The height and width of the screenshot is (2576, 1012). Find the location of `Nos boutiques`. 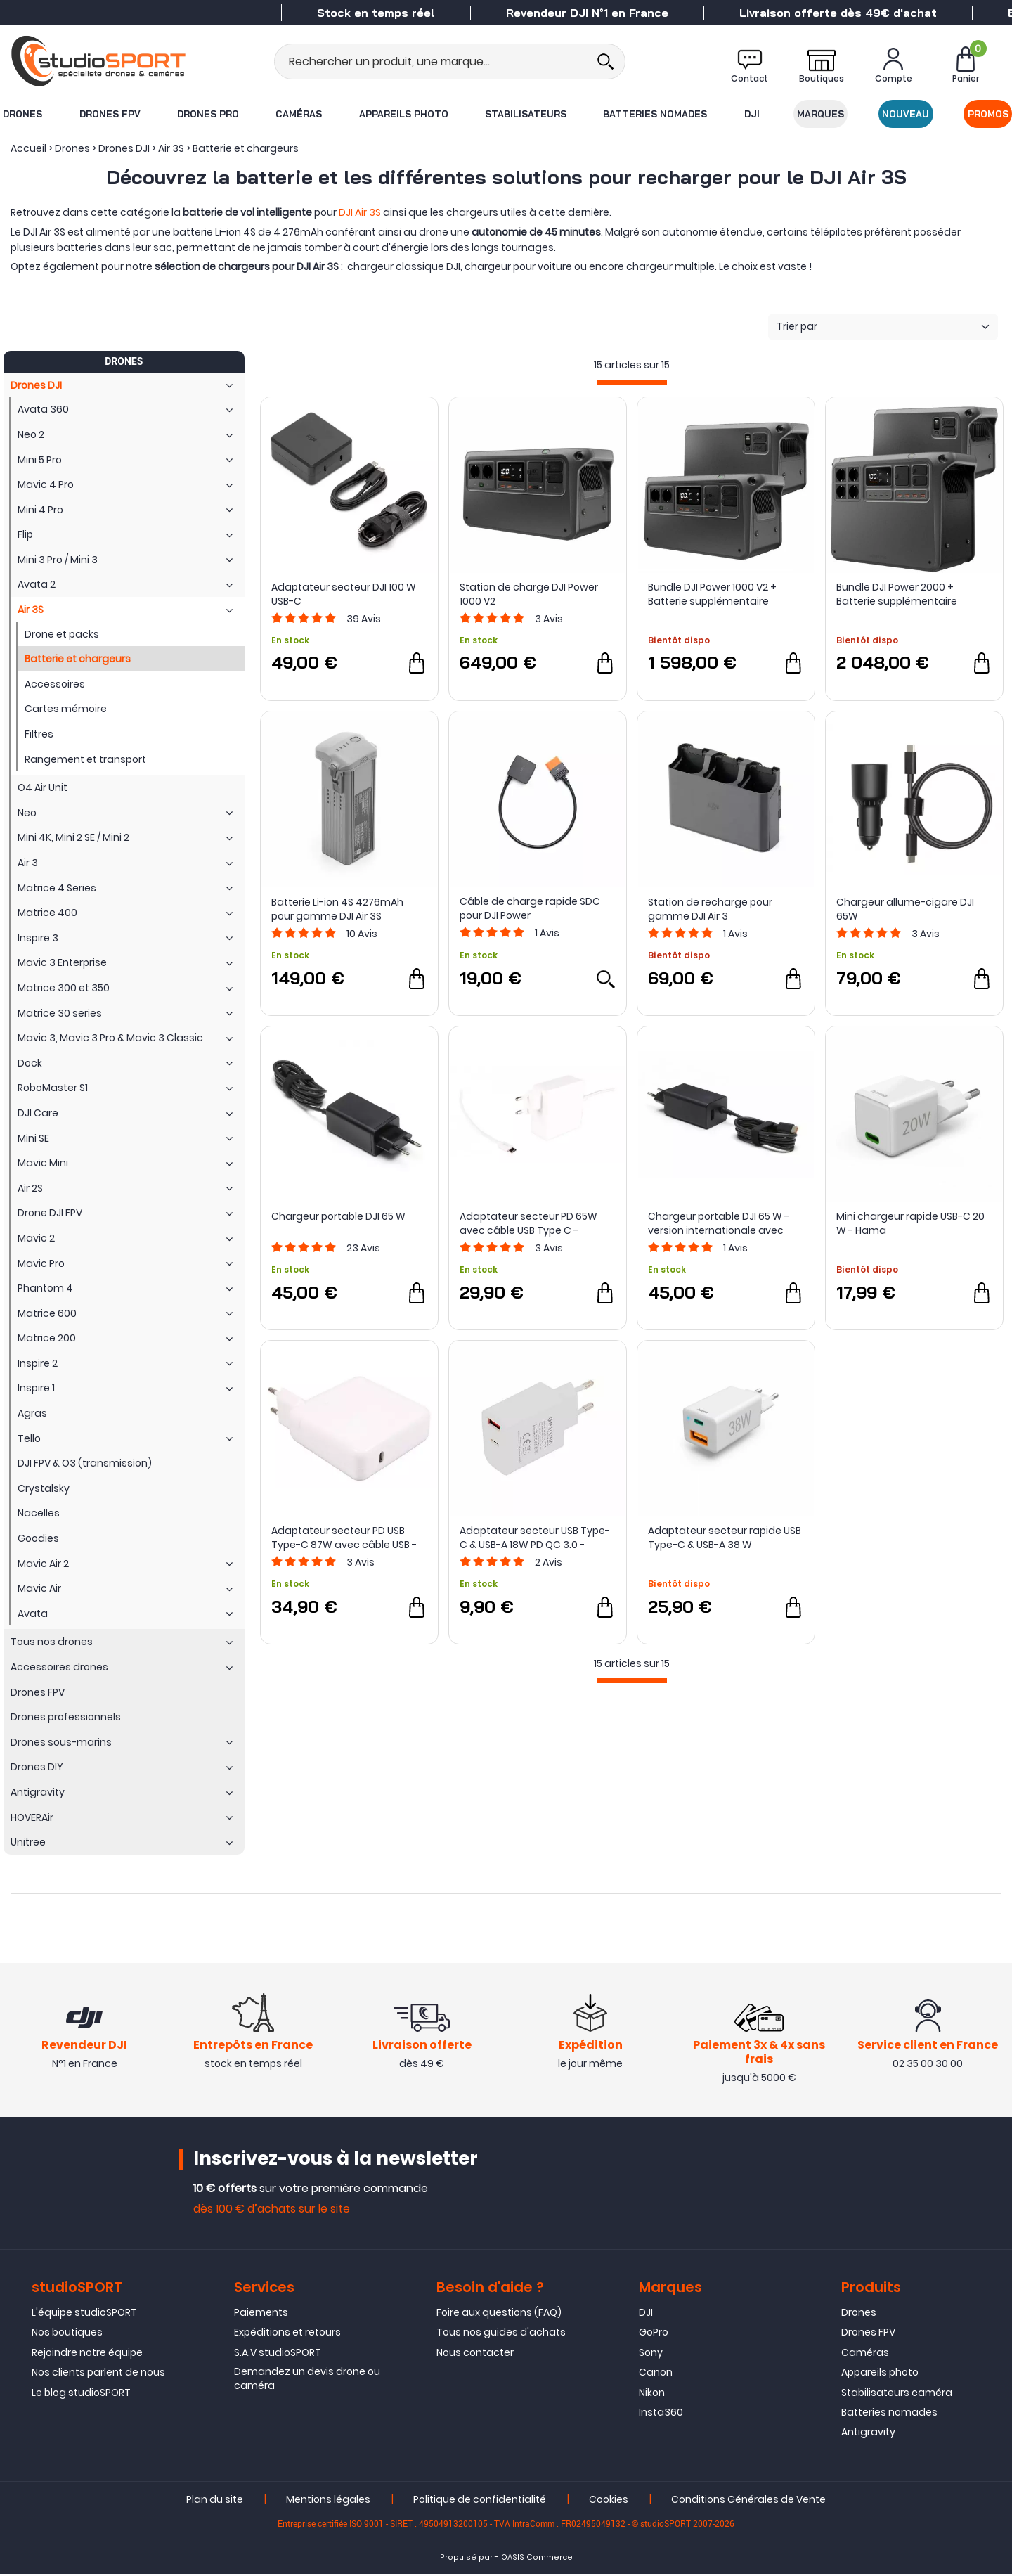

Nos boutiques is located at coordinates (67, 2334).